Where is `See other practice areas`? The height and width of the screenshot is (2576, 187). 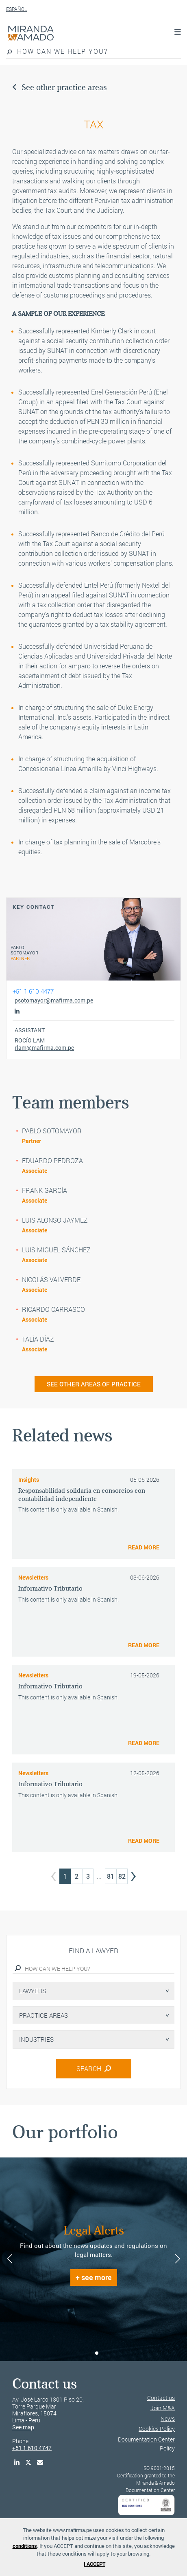 See other practice areas is located at coordinates (59, 87).